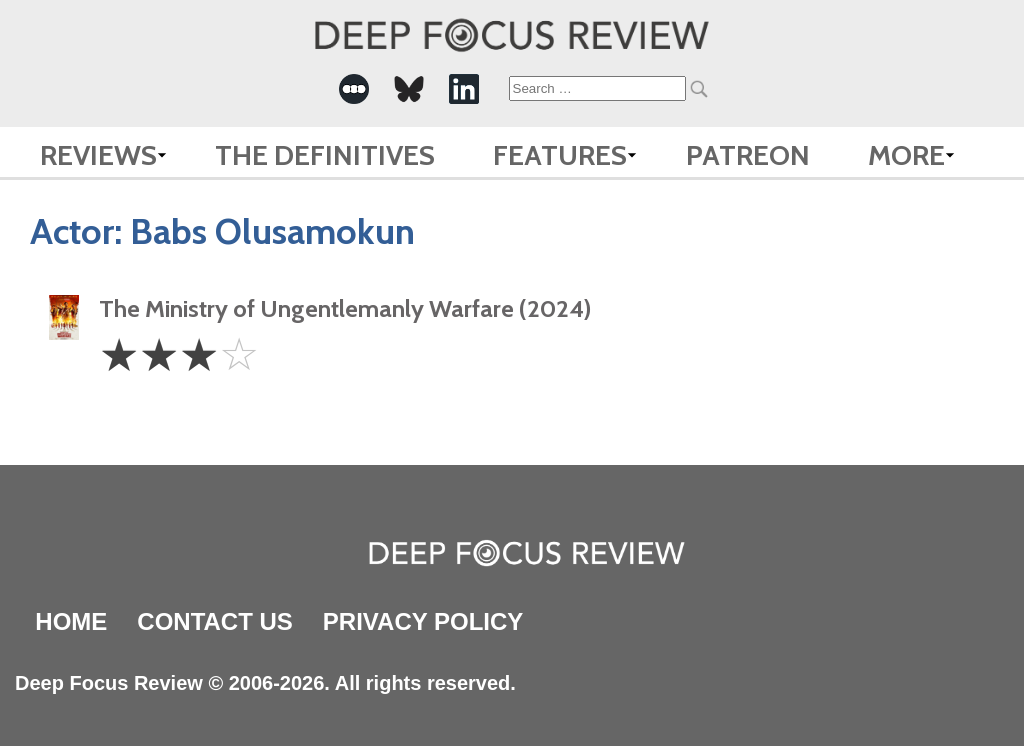  Describe the element at coordinates (423, 621) in the screenshot. I see `Privacy Policy` at that location.